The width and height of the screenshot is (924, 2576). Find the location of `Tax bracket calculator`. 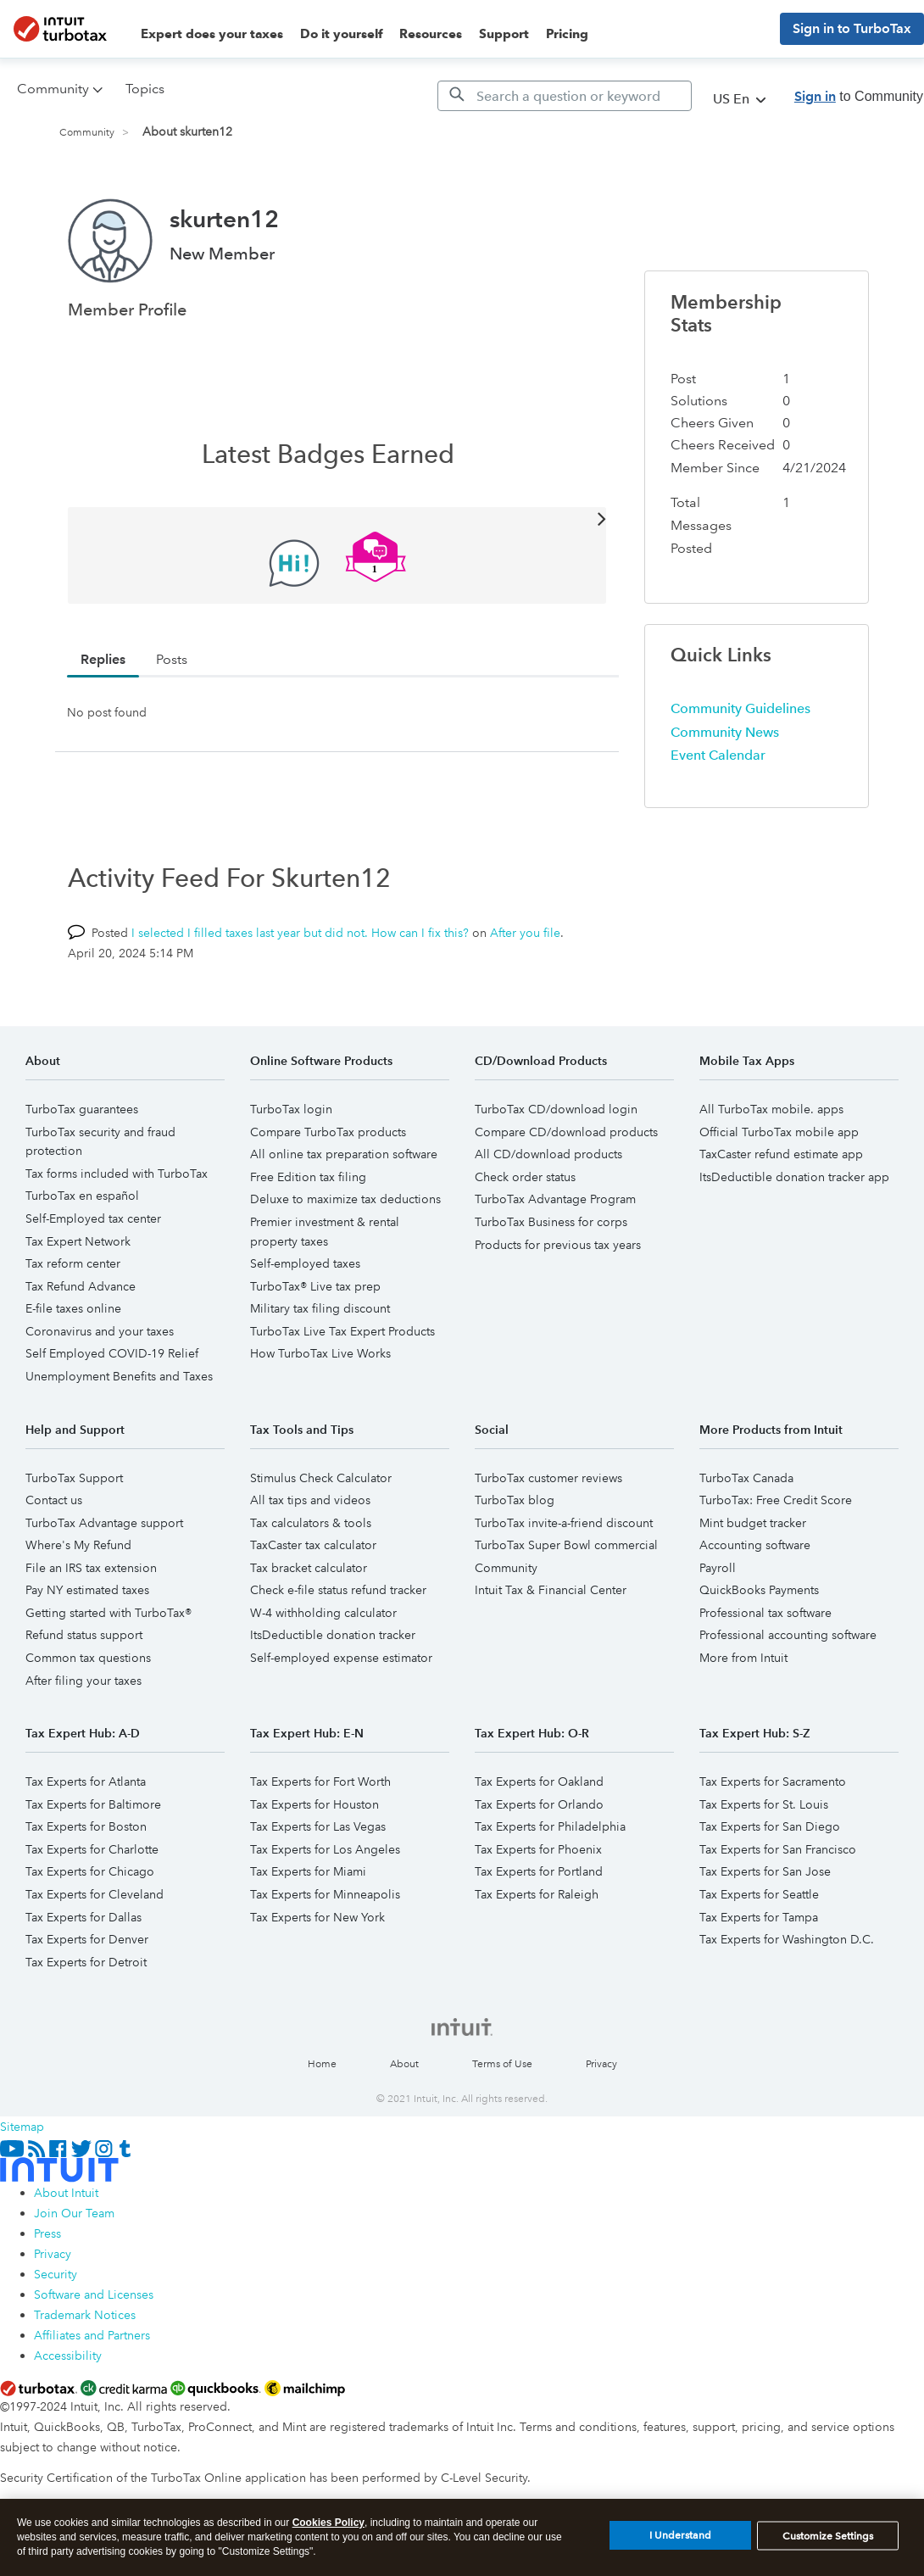

Tax bracket calculator is located at coordinates (308, 1567).